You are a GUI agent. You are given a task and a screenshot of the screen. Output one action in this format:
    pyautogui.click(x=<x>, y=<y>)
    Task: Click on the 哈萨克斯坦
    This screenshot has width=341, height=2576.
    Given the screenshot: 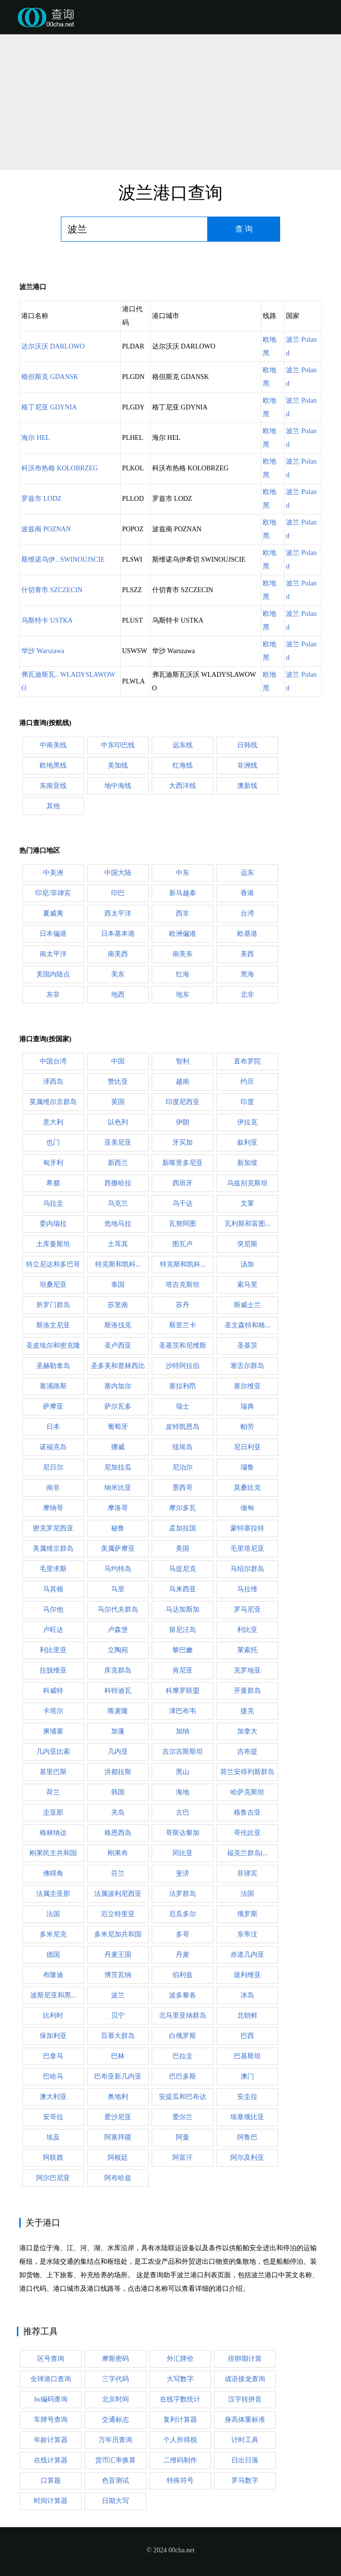 What is the action you would take?
    pyautogui.click(x=247, y=1792)
    